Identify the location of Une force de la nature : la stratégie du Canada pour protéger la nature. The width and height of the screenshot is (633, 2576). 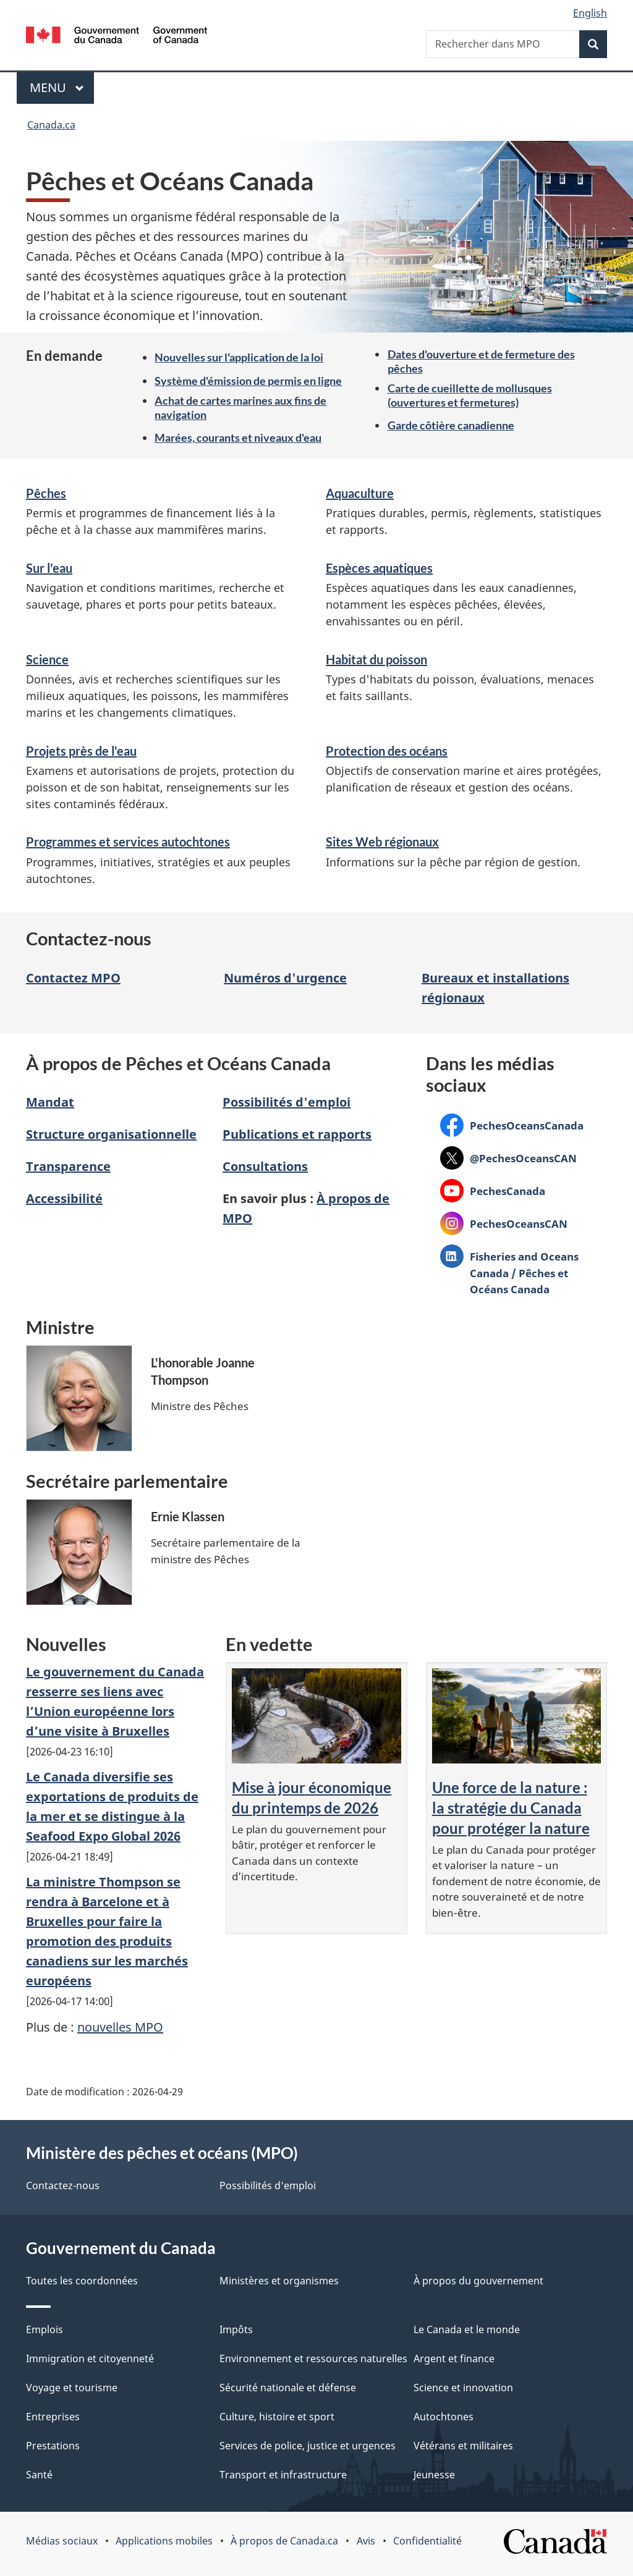
(511, 1807).